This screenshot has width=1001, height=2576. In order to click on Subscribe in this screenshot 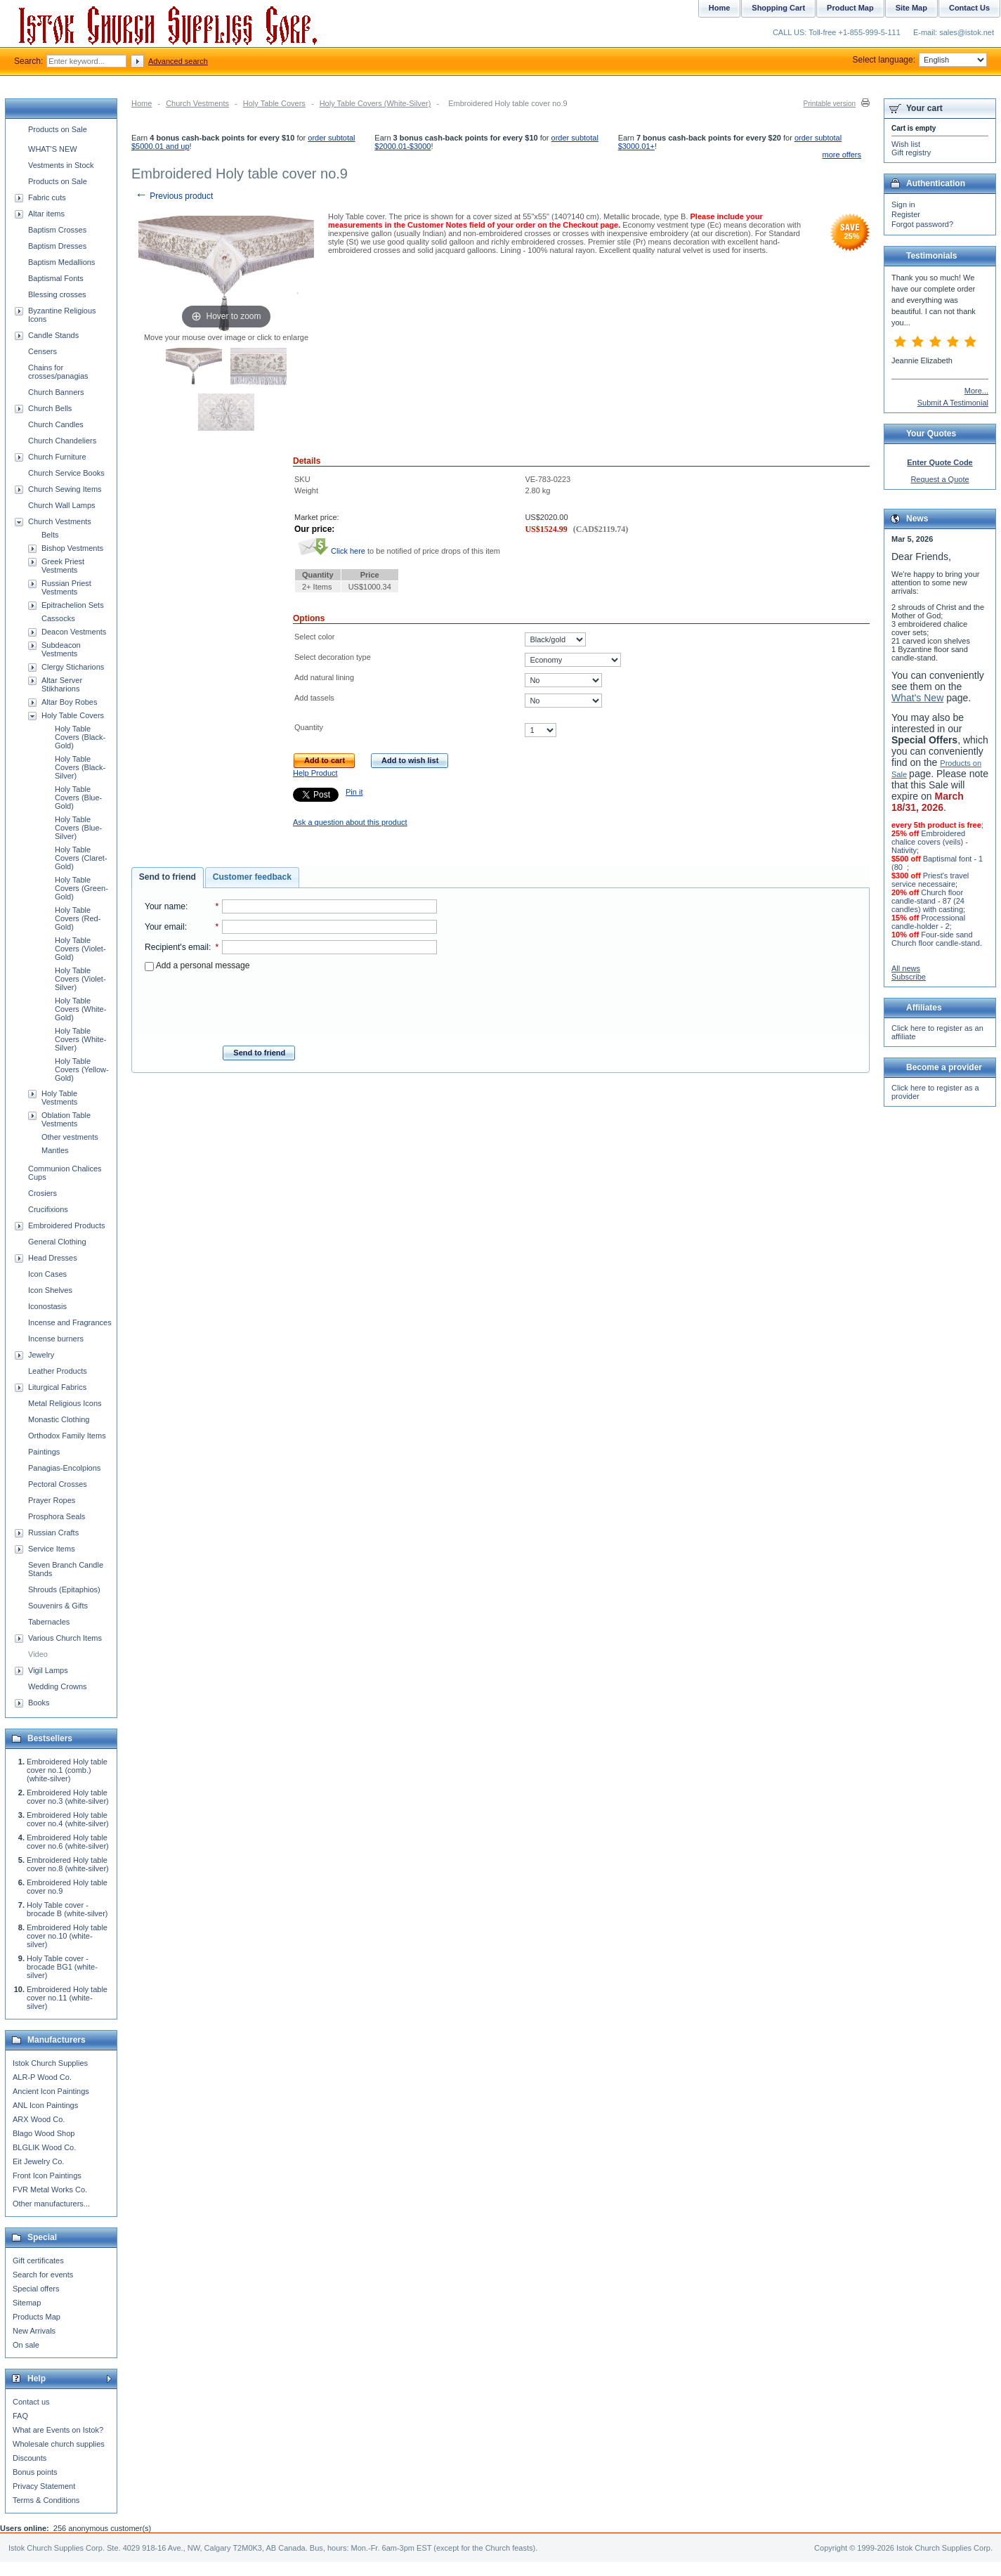, I will do `click(908, 976)`.